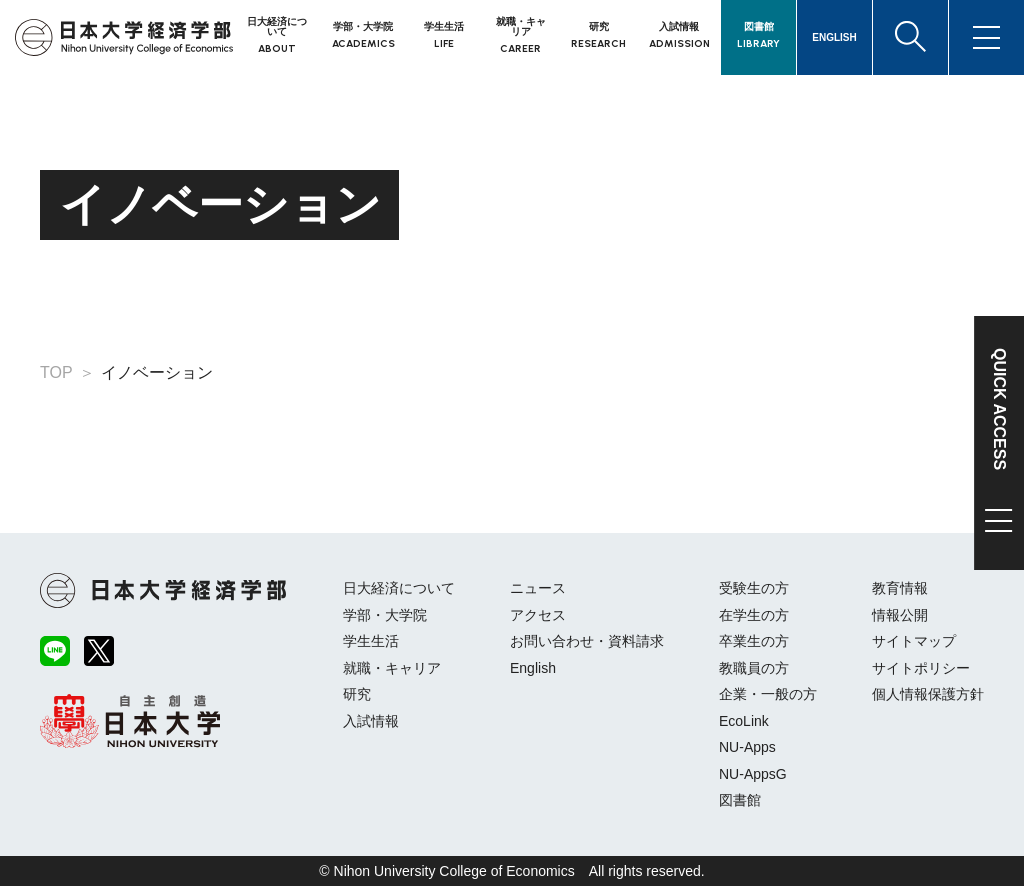  Describe the element at coordinates (533, 668) in the screenshot. I see `English` at that location.